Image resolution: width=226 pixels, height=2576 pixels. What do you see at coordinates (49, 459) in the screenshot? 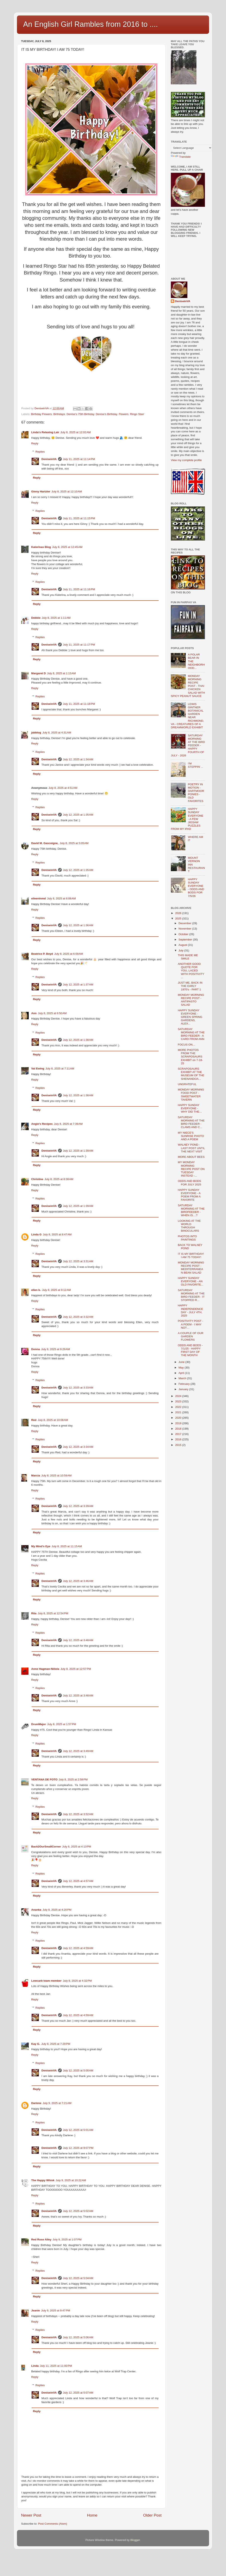
I see `DeniseinVA` at bounding box center [49, 459].